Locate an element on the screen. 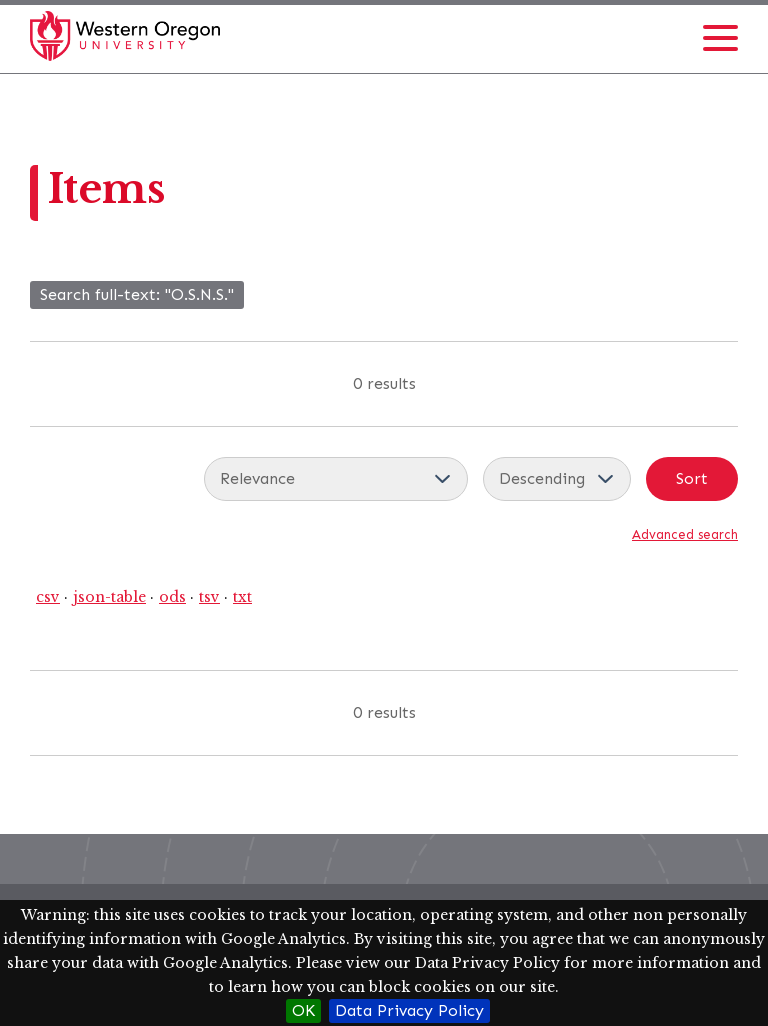  OK is located at coordinates (303, 1010).